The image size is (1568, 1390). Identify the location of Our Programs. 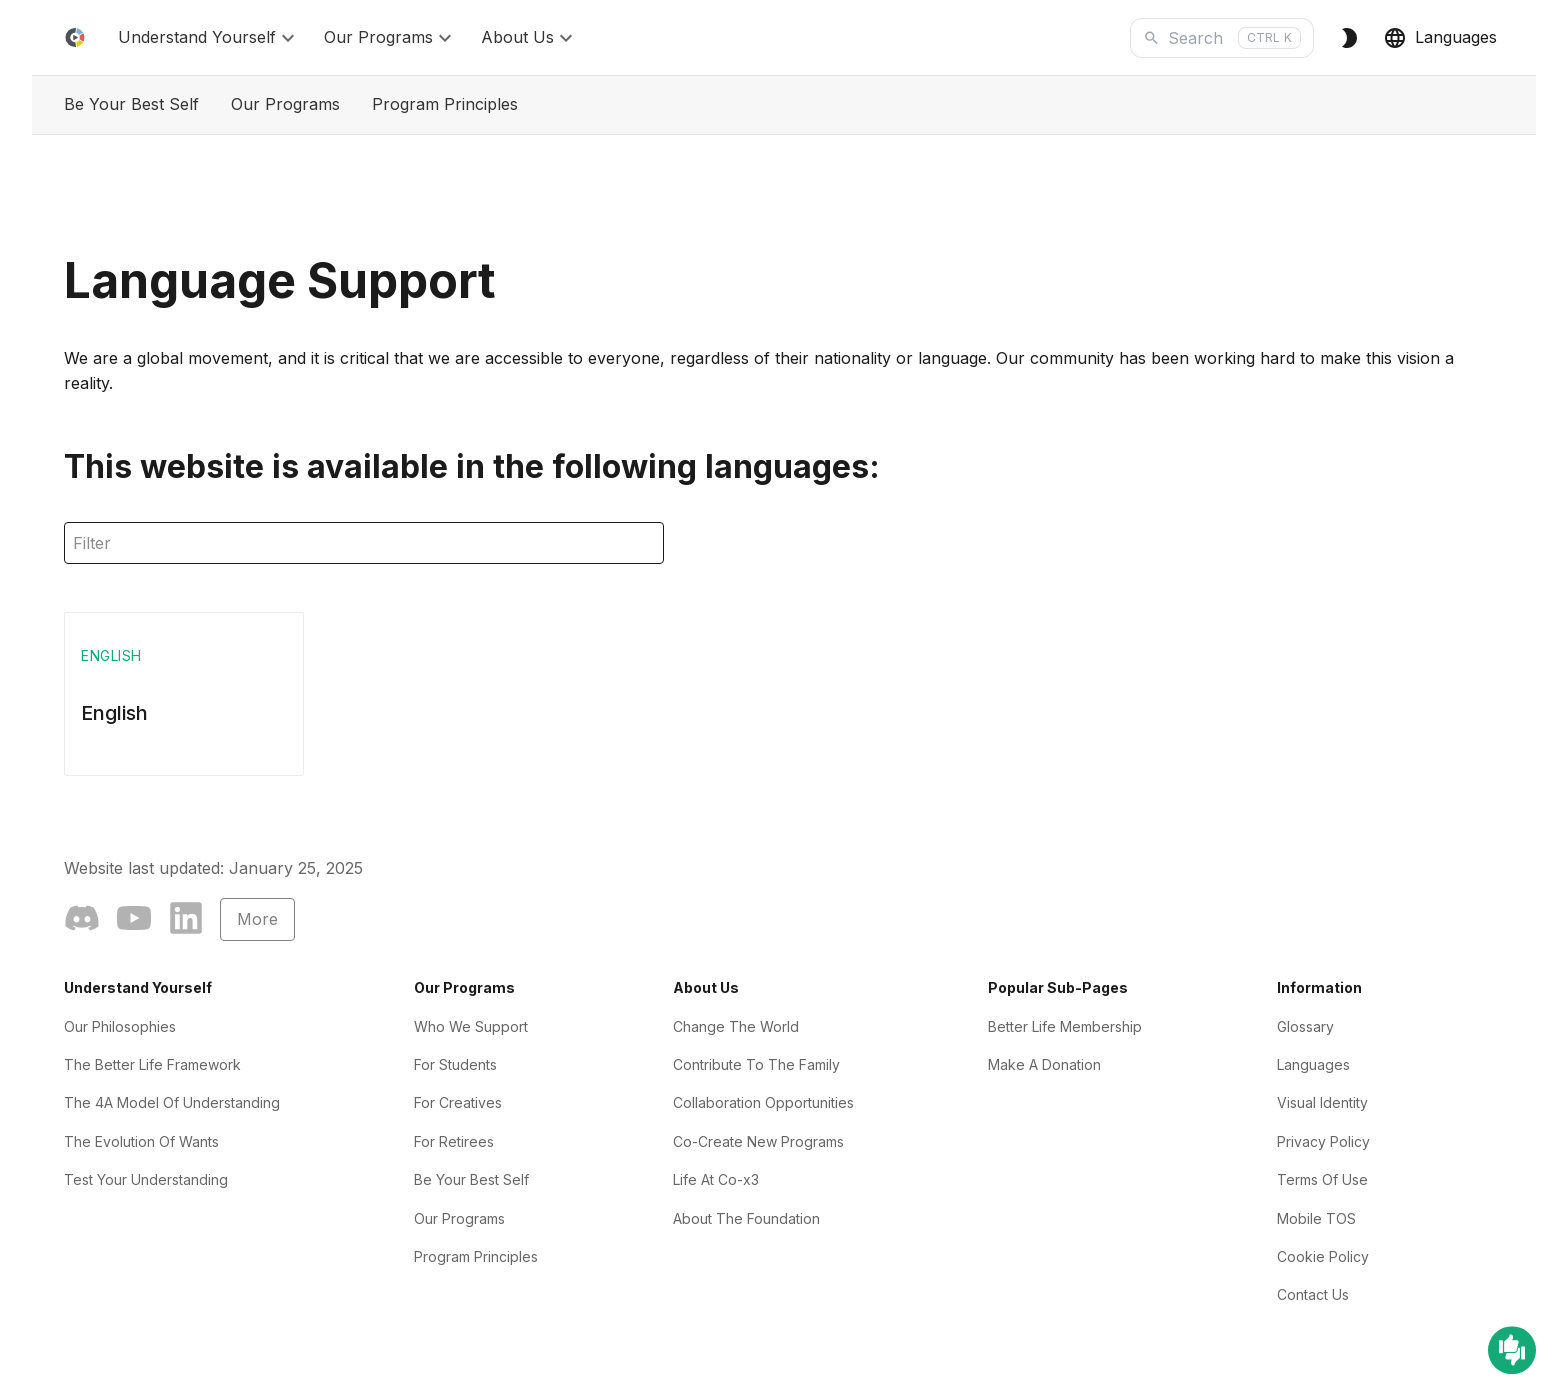
(285, 104).